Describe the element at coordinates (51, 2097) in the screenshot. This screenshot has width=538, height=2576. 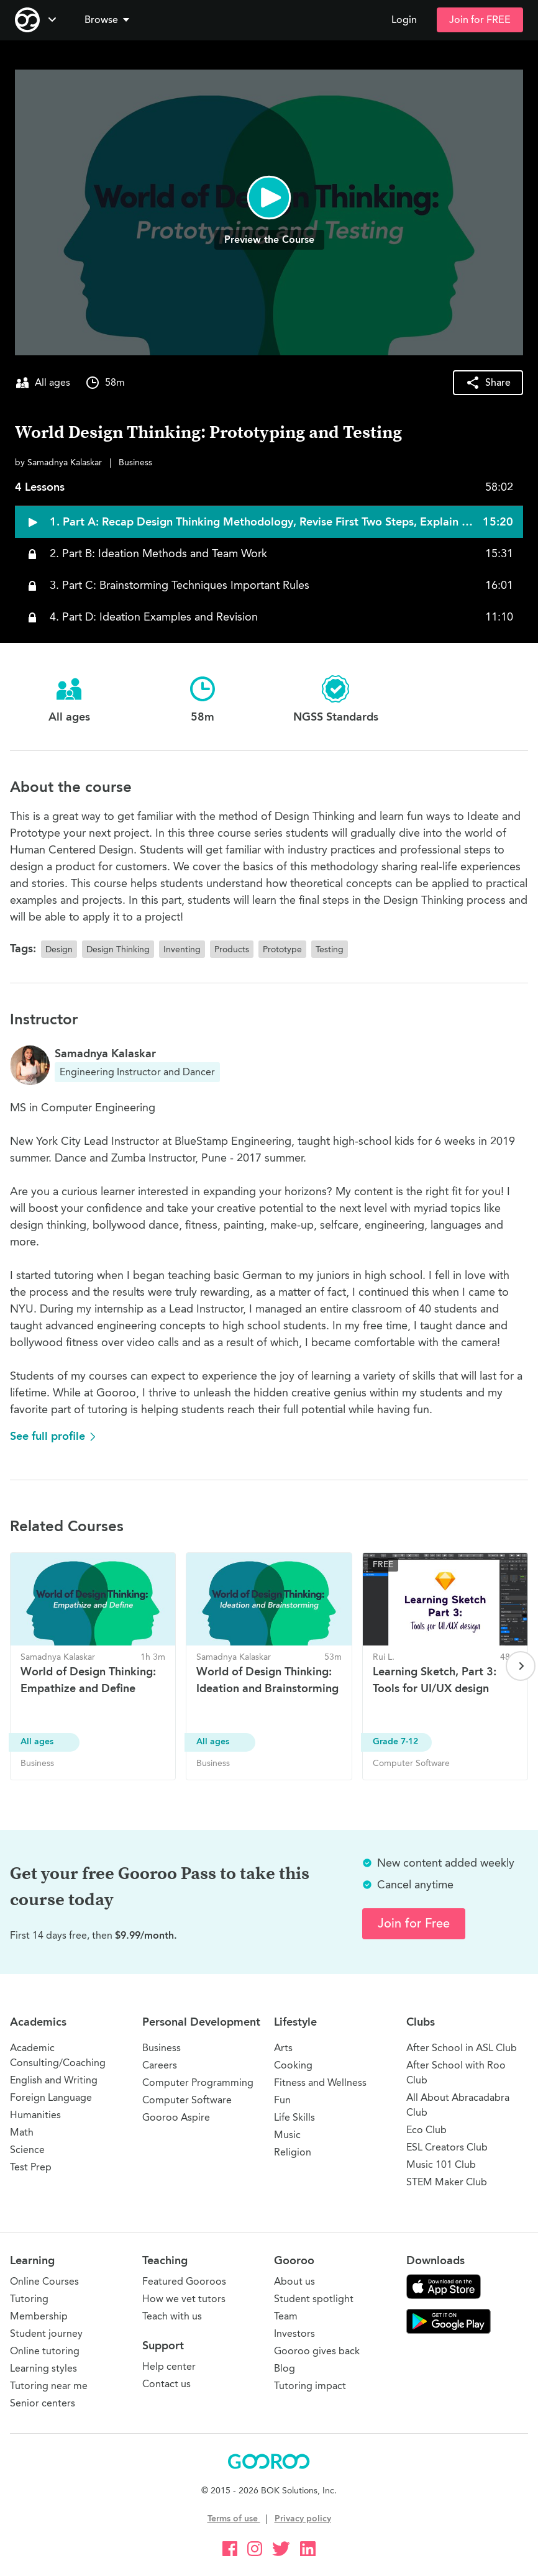
I see `Foreign Language` at that location.